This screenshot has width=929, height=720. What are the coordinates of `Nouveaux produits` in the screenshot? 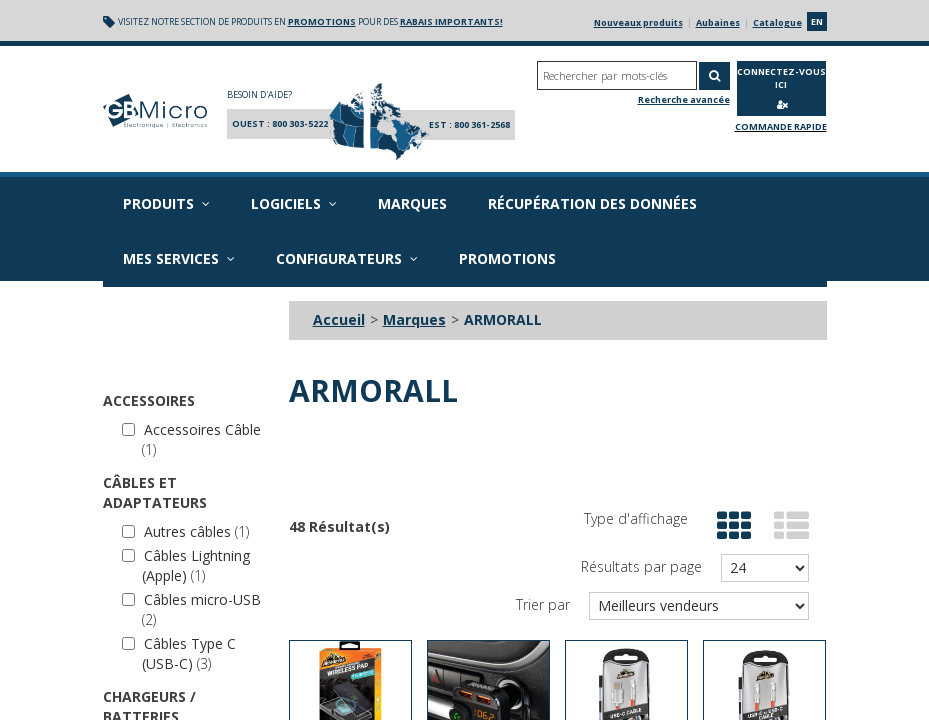 It's located at (638, 22).